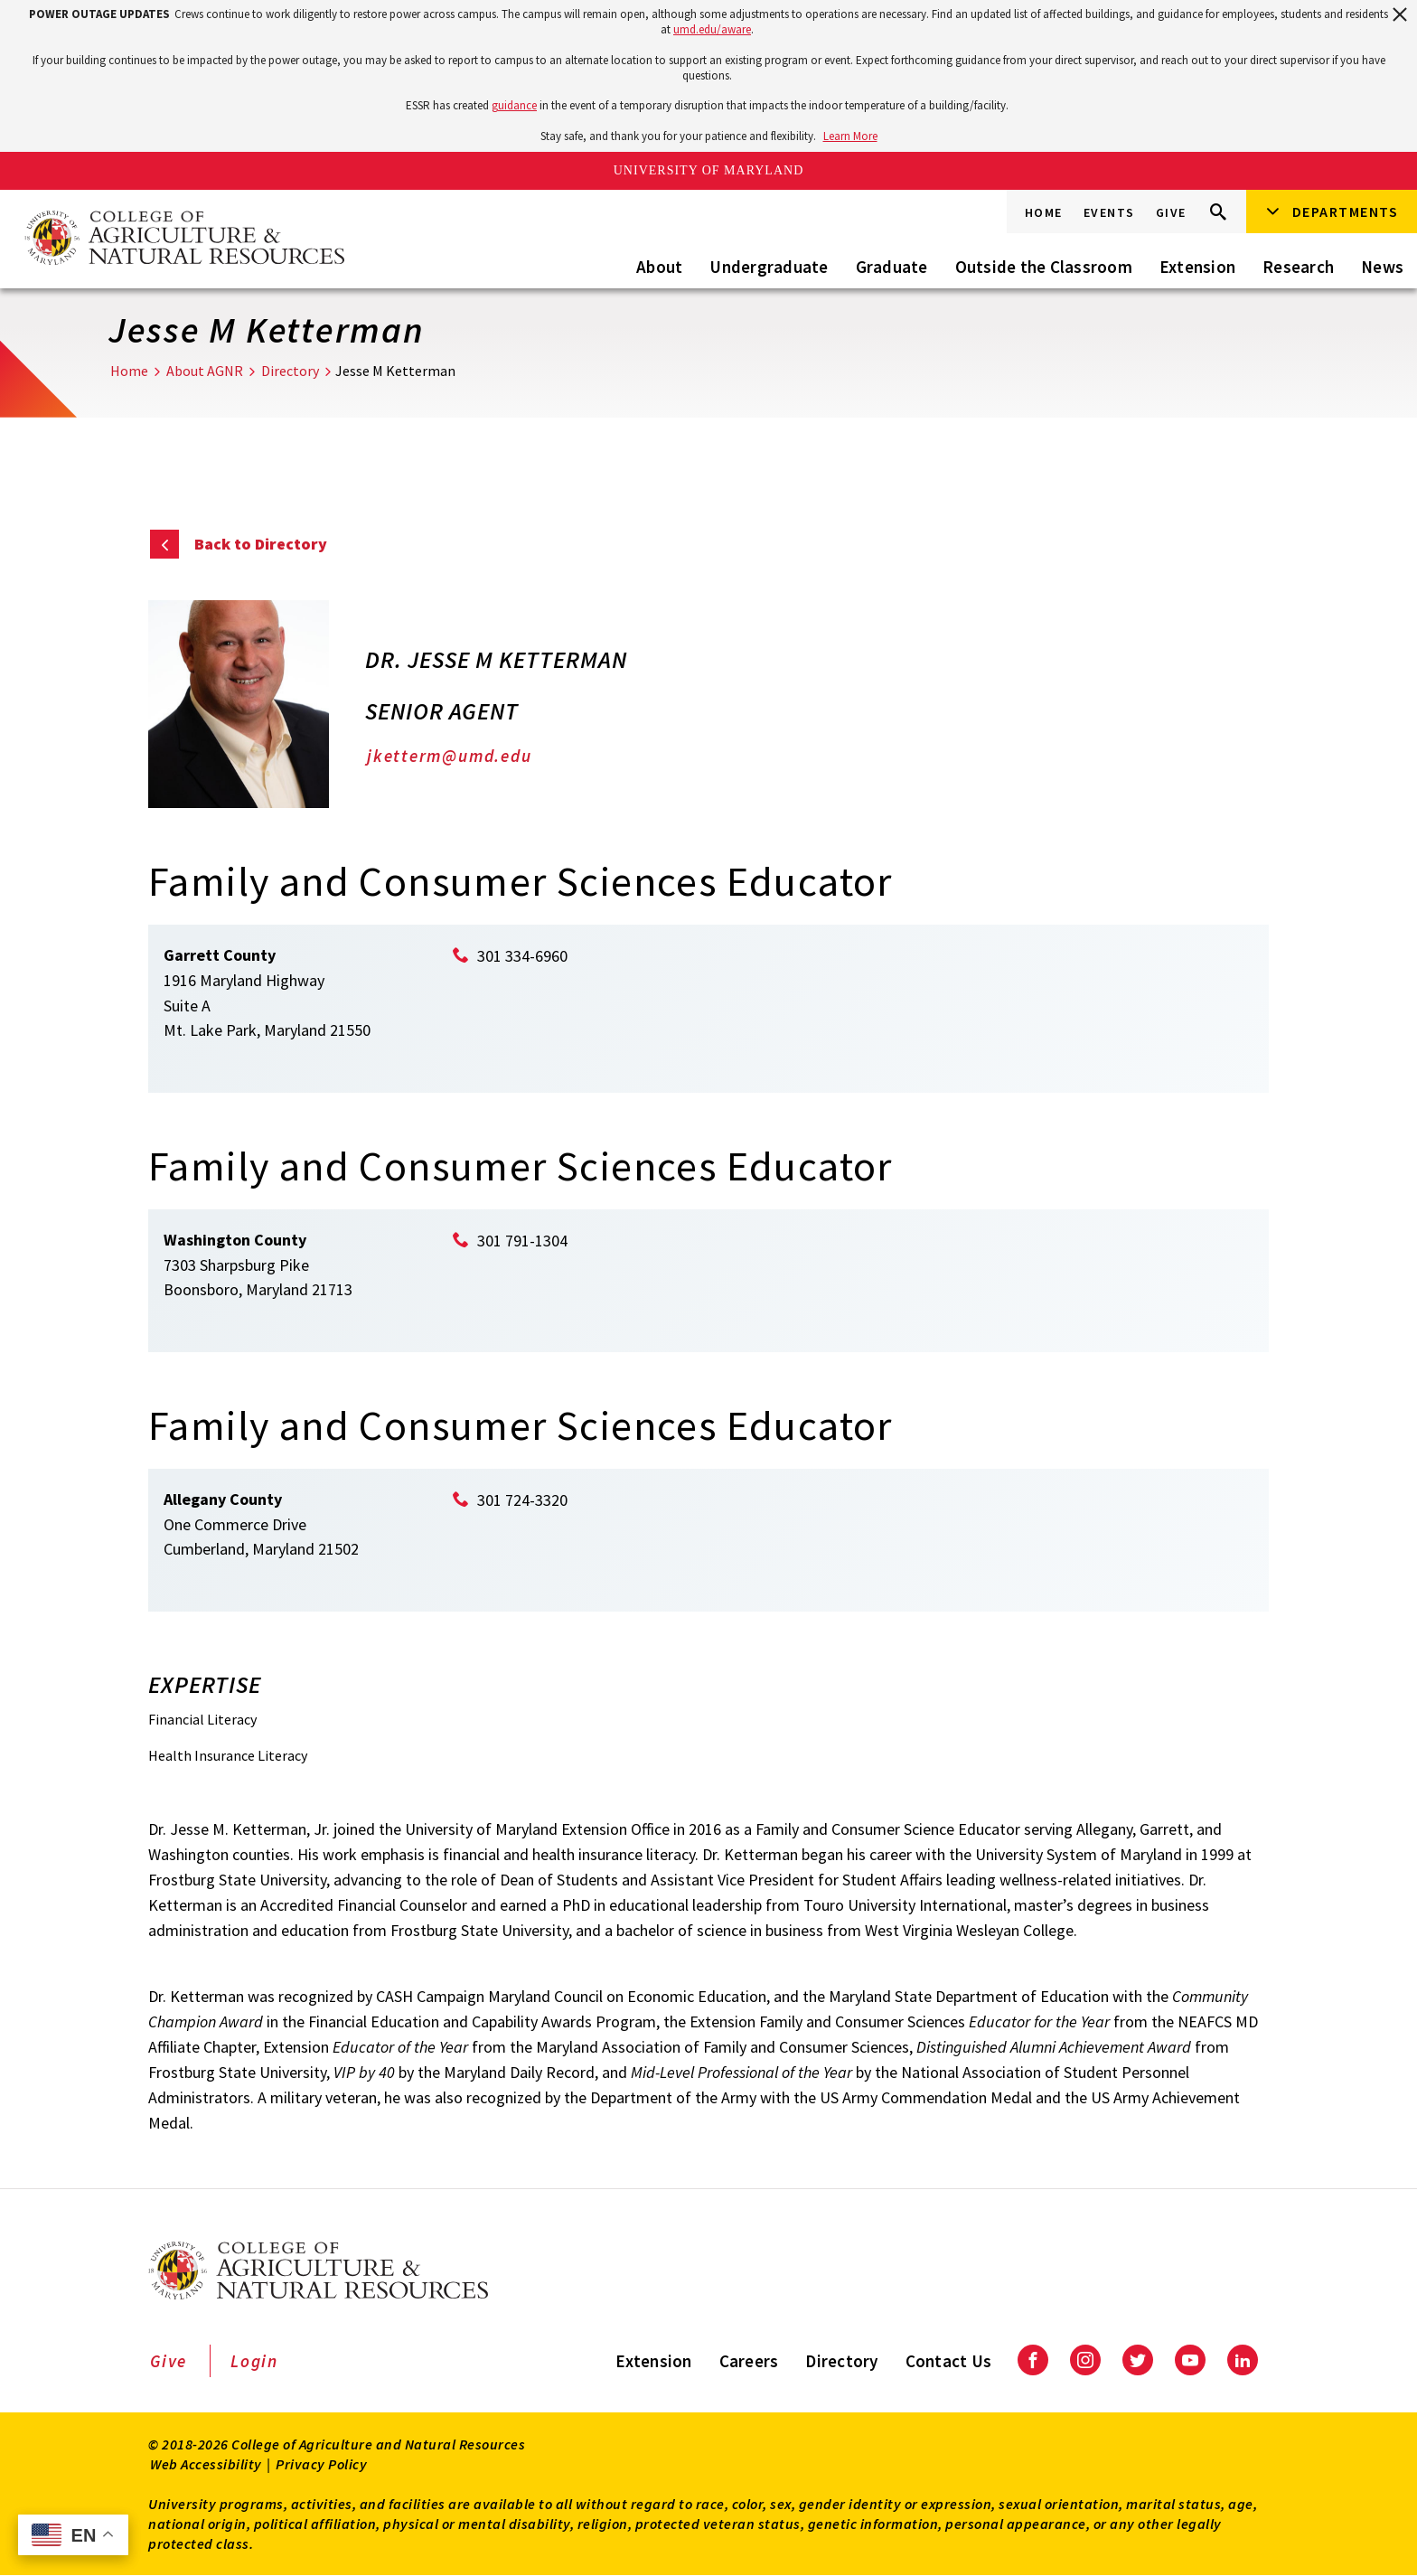 The image size is (1417, 2576). Describe the element at coordinates (514, 105) in the screenshot. I see `guidance` at that location.